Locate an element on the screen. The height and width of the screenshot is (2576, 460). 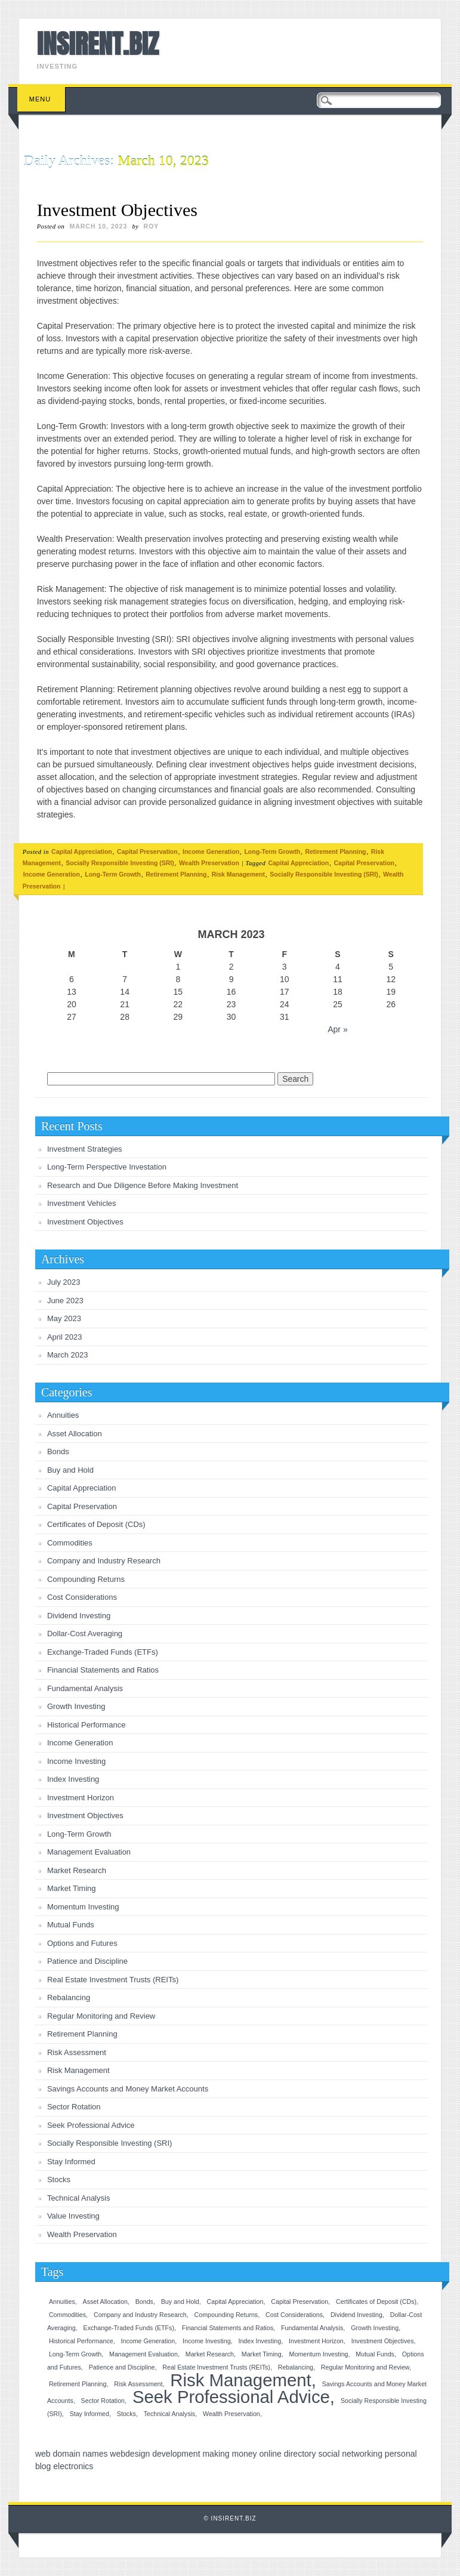
Risk Management is located at coordinates (238, 874).